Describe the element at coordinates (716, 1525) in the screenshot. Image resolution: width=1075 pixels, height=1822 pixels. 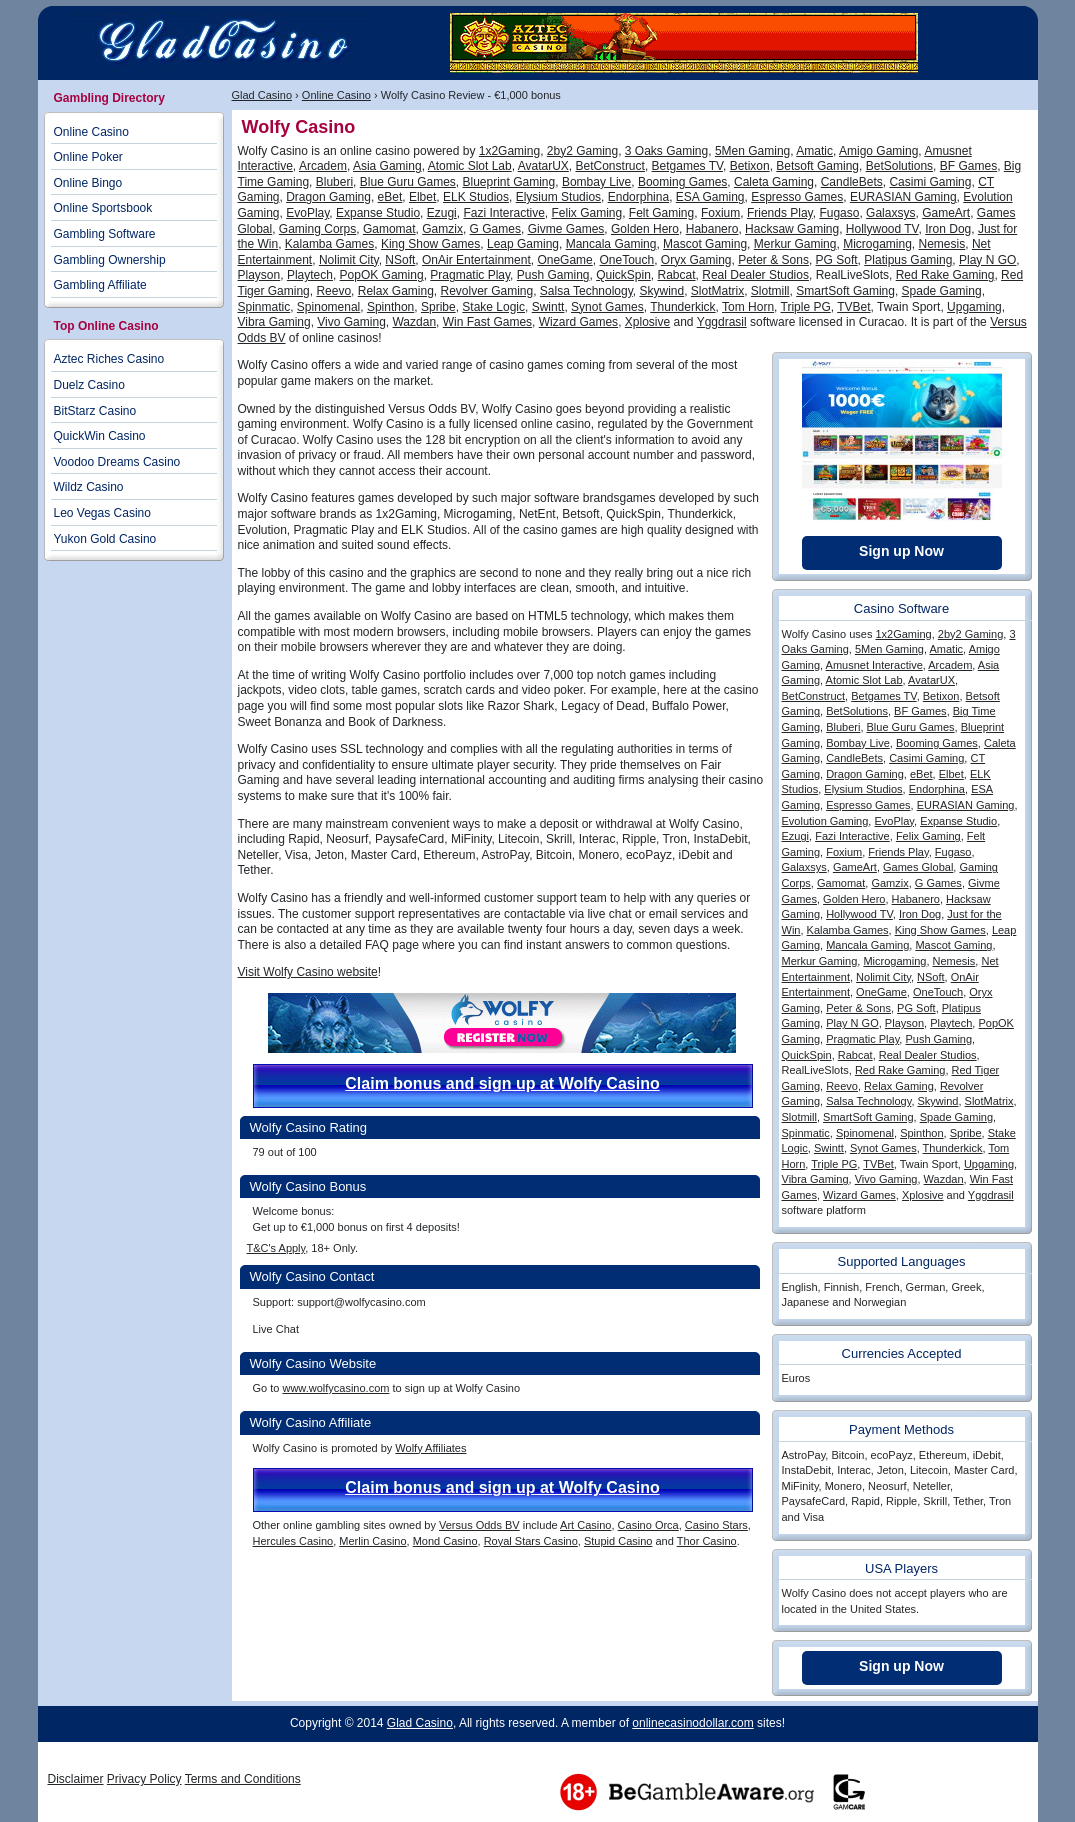
I see `Casino Stars` at that location.